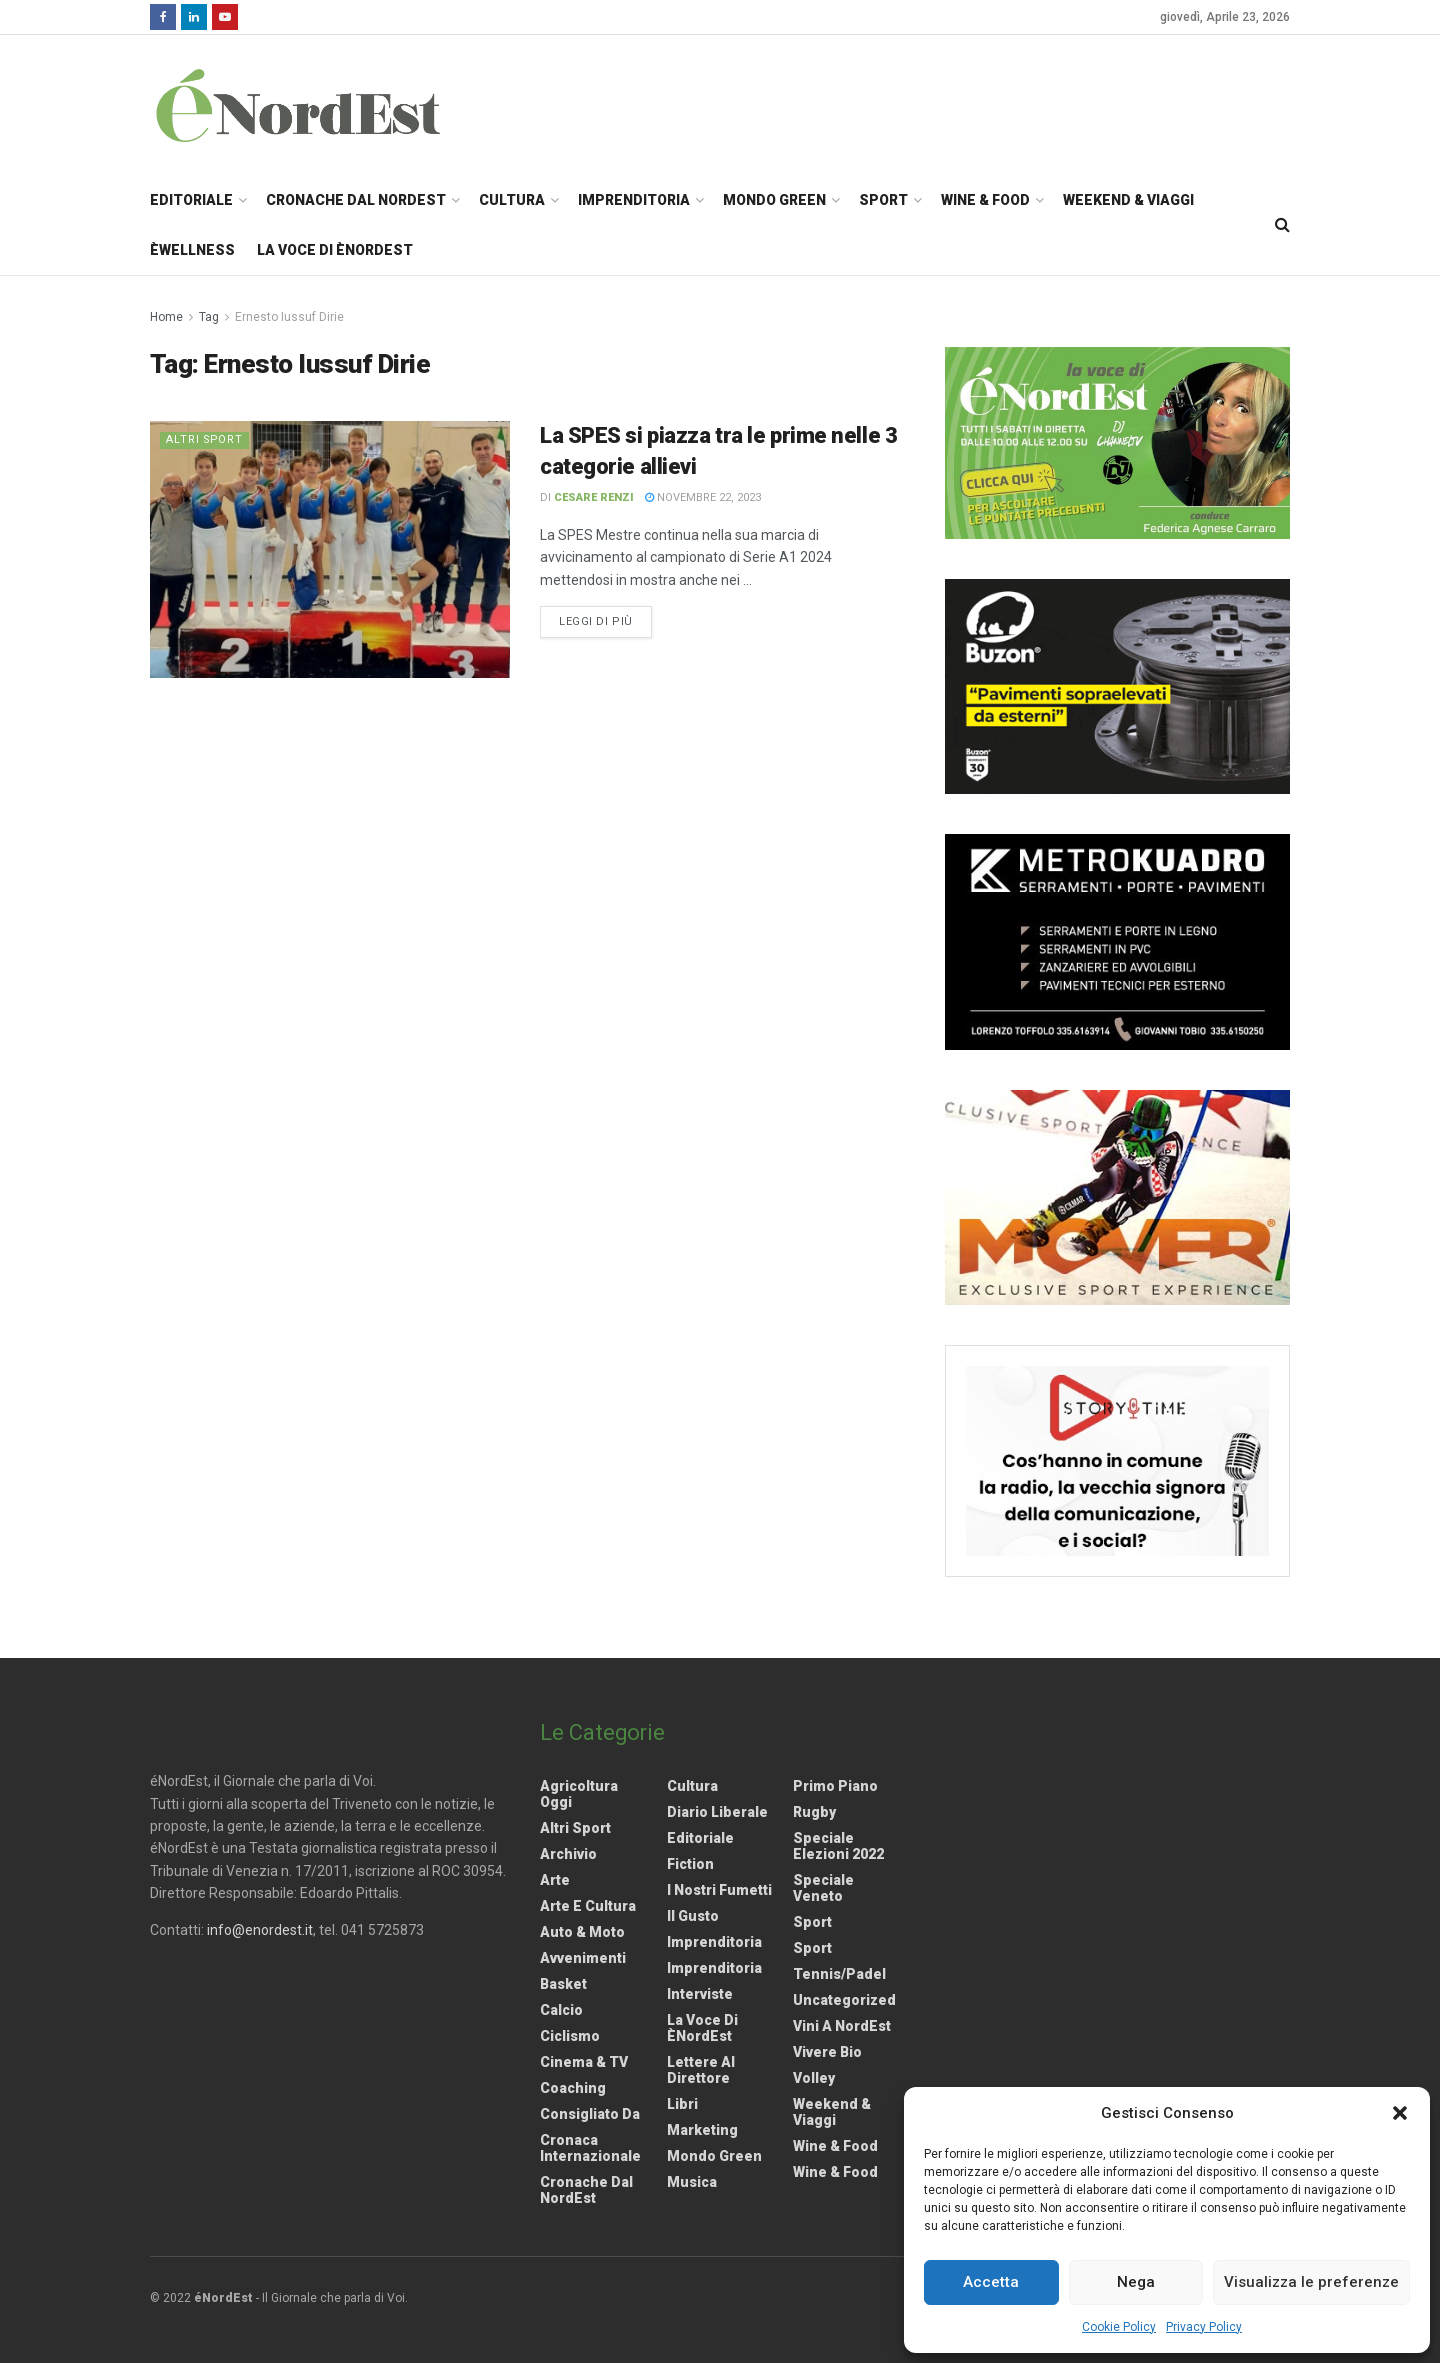 Image resolution: width=1440 pixels, height=2363 pixels. I want to click on Auto & Moto, so click(582, 1932).